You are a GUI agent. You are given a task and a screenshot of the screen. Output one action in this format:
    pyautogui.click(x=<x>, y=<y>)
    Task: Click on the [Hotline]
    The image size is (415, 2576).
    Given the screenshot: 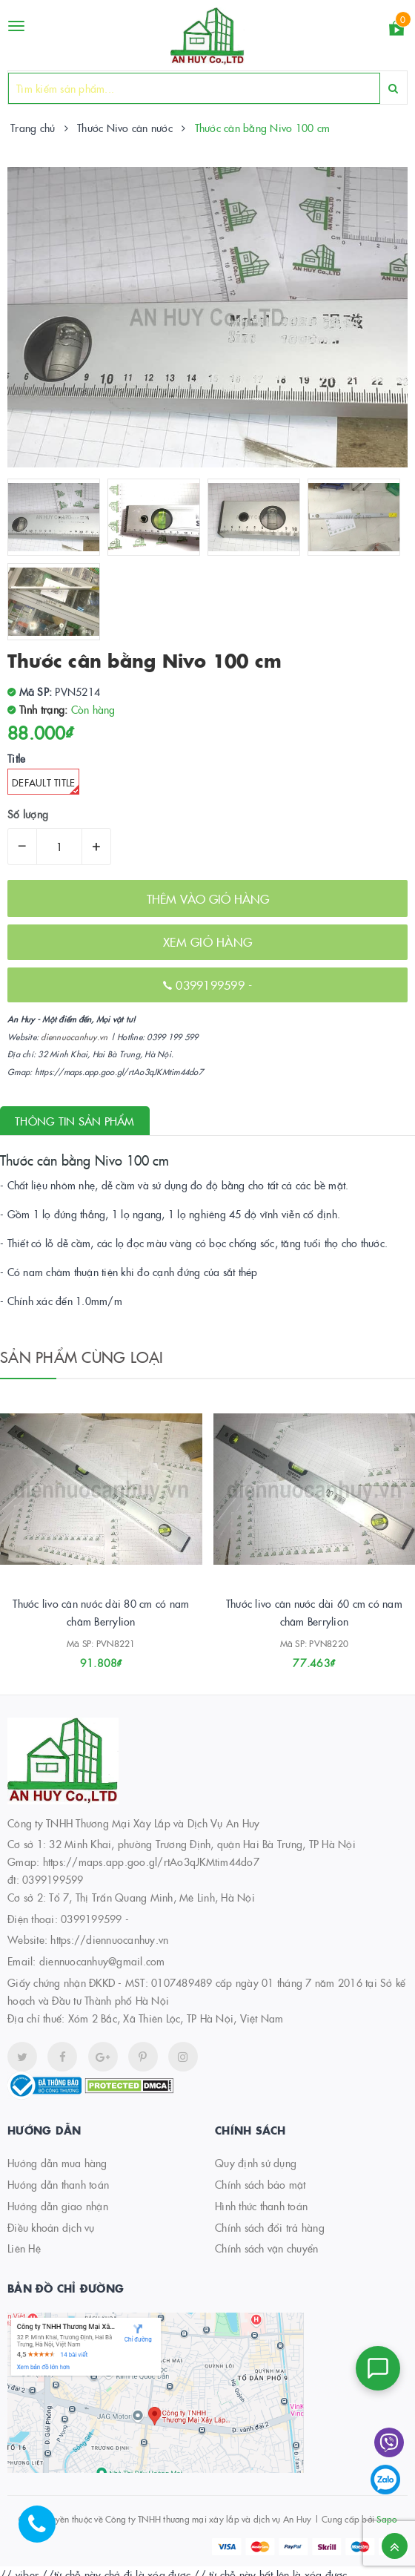 What is the action you would take?
    pyautogui.click(x=44, y=2531)
    